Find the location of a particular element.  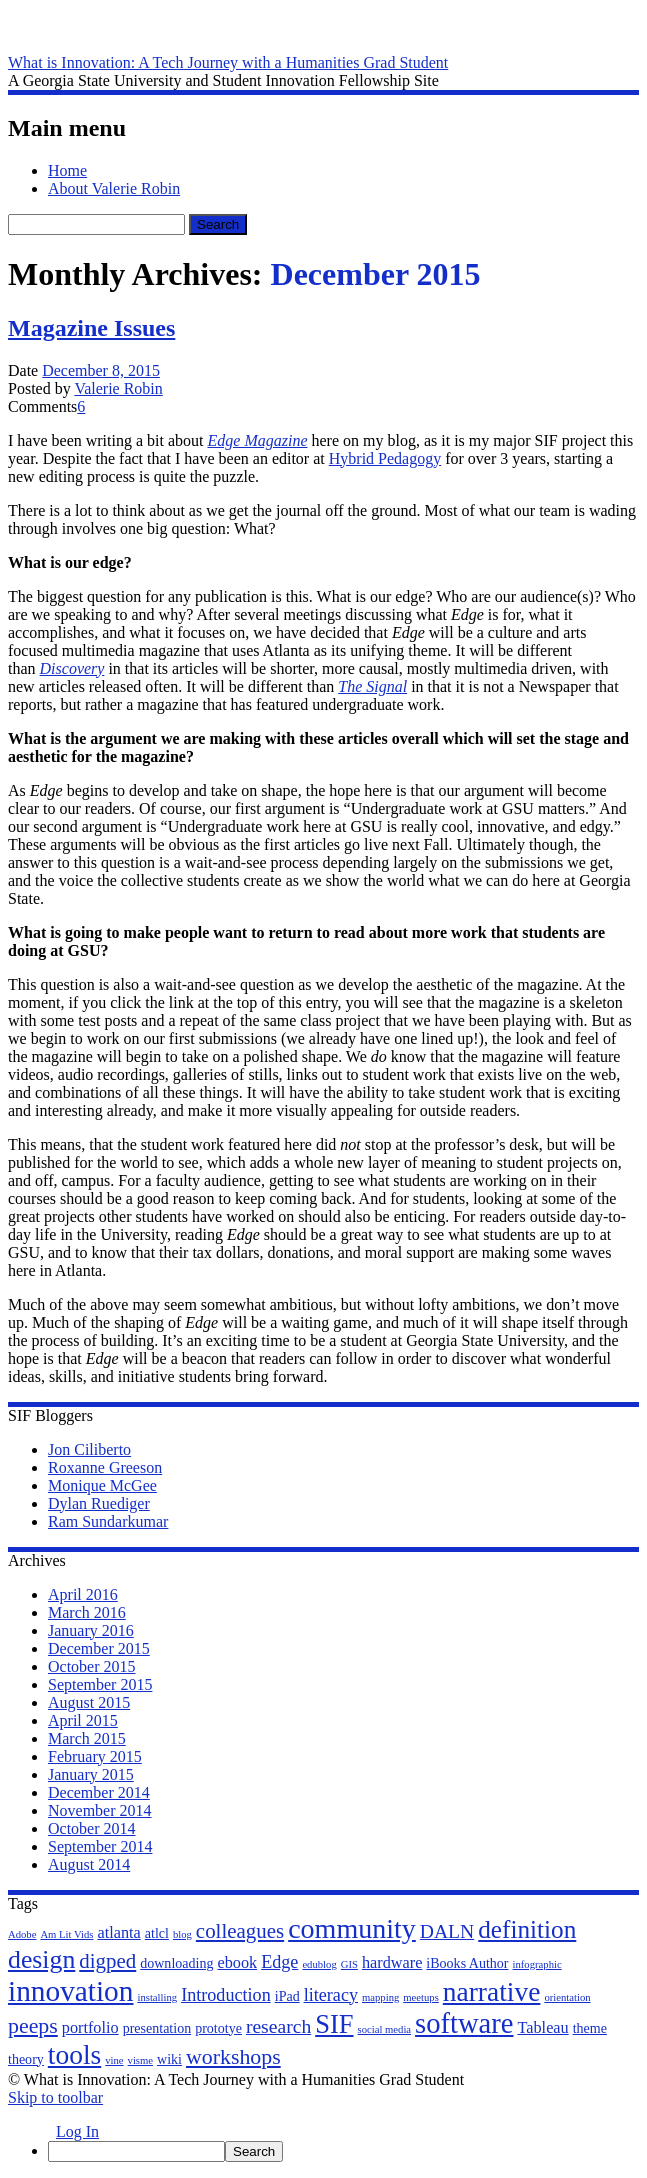

Jon Ciliberto is located at coordinates (89, 1449).